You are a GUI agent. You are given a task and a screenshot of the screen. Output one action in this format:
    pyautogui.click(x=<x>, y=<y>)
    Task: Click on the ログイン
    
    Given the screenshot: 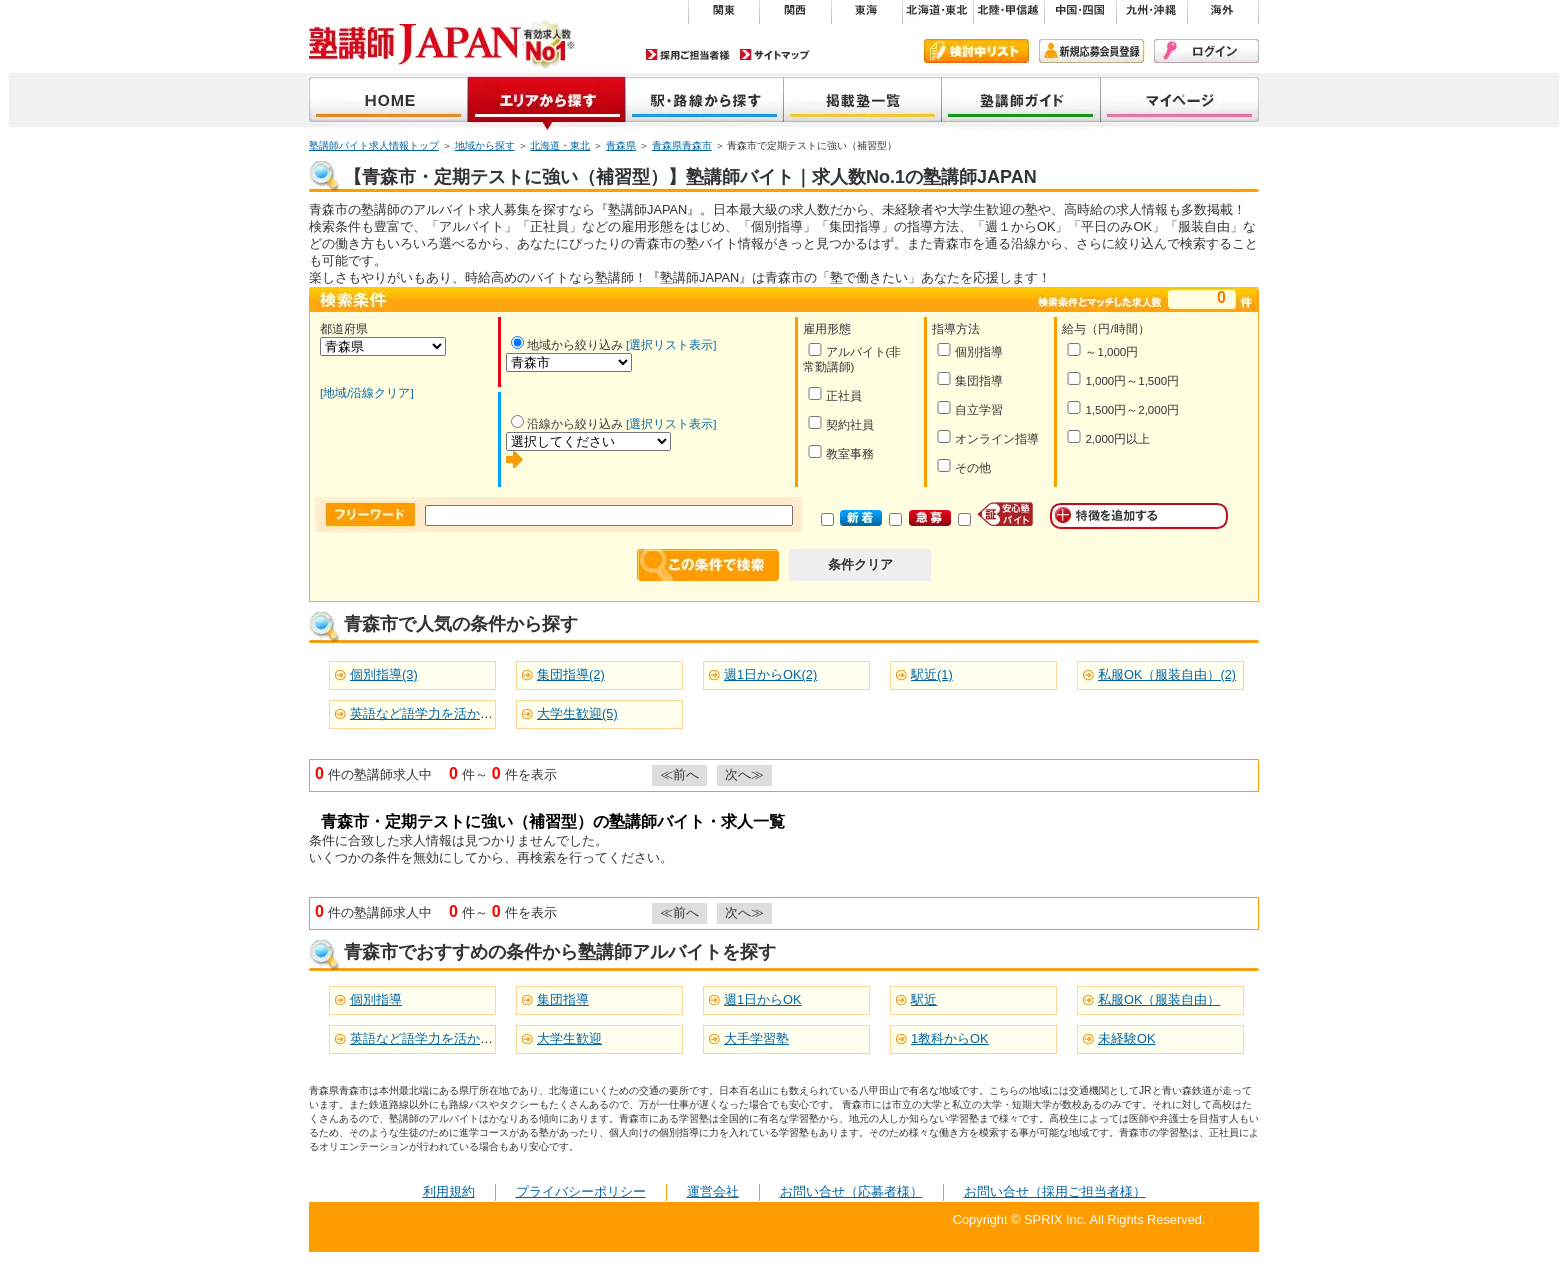 What is the action you would take?
    pyautogui.click(x=1206, y=51)
    